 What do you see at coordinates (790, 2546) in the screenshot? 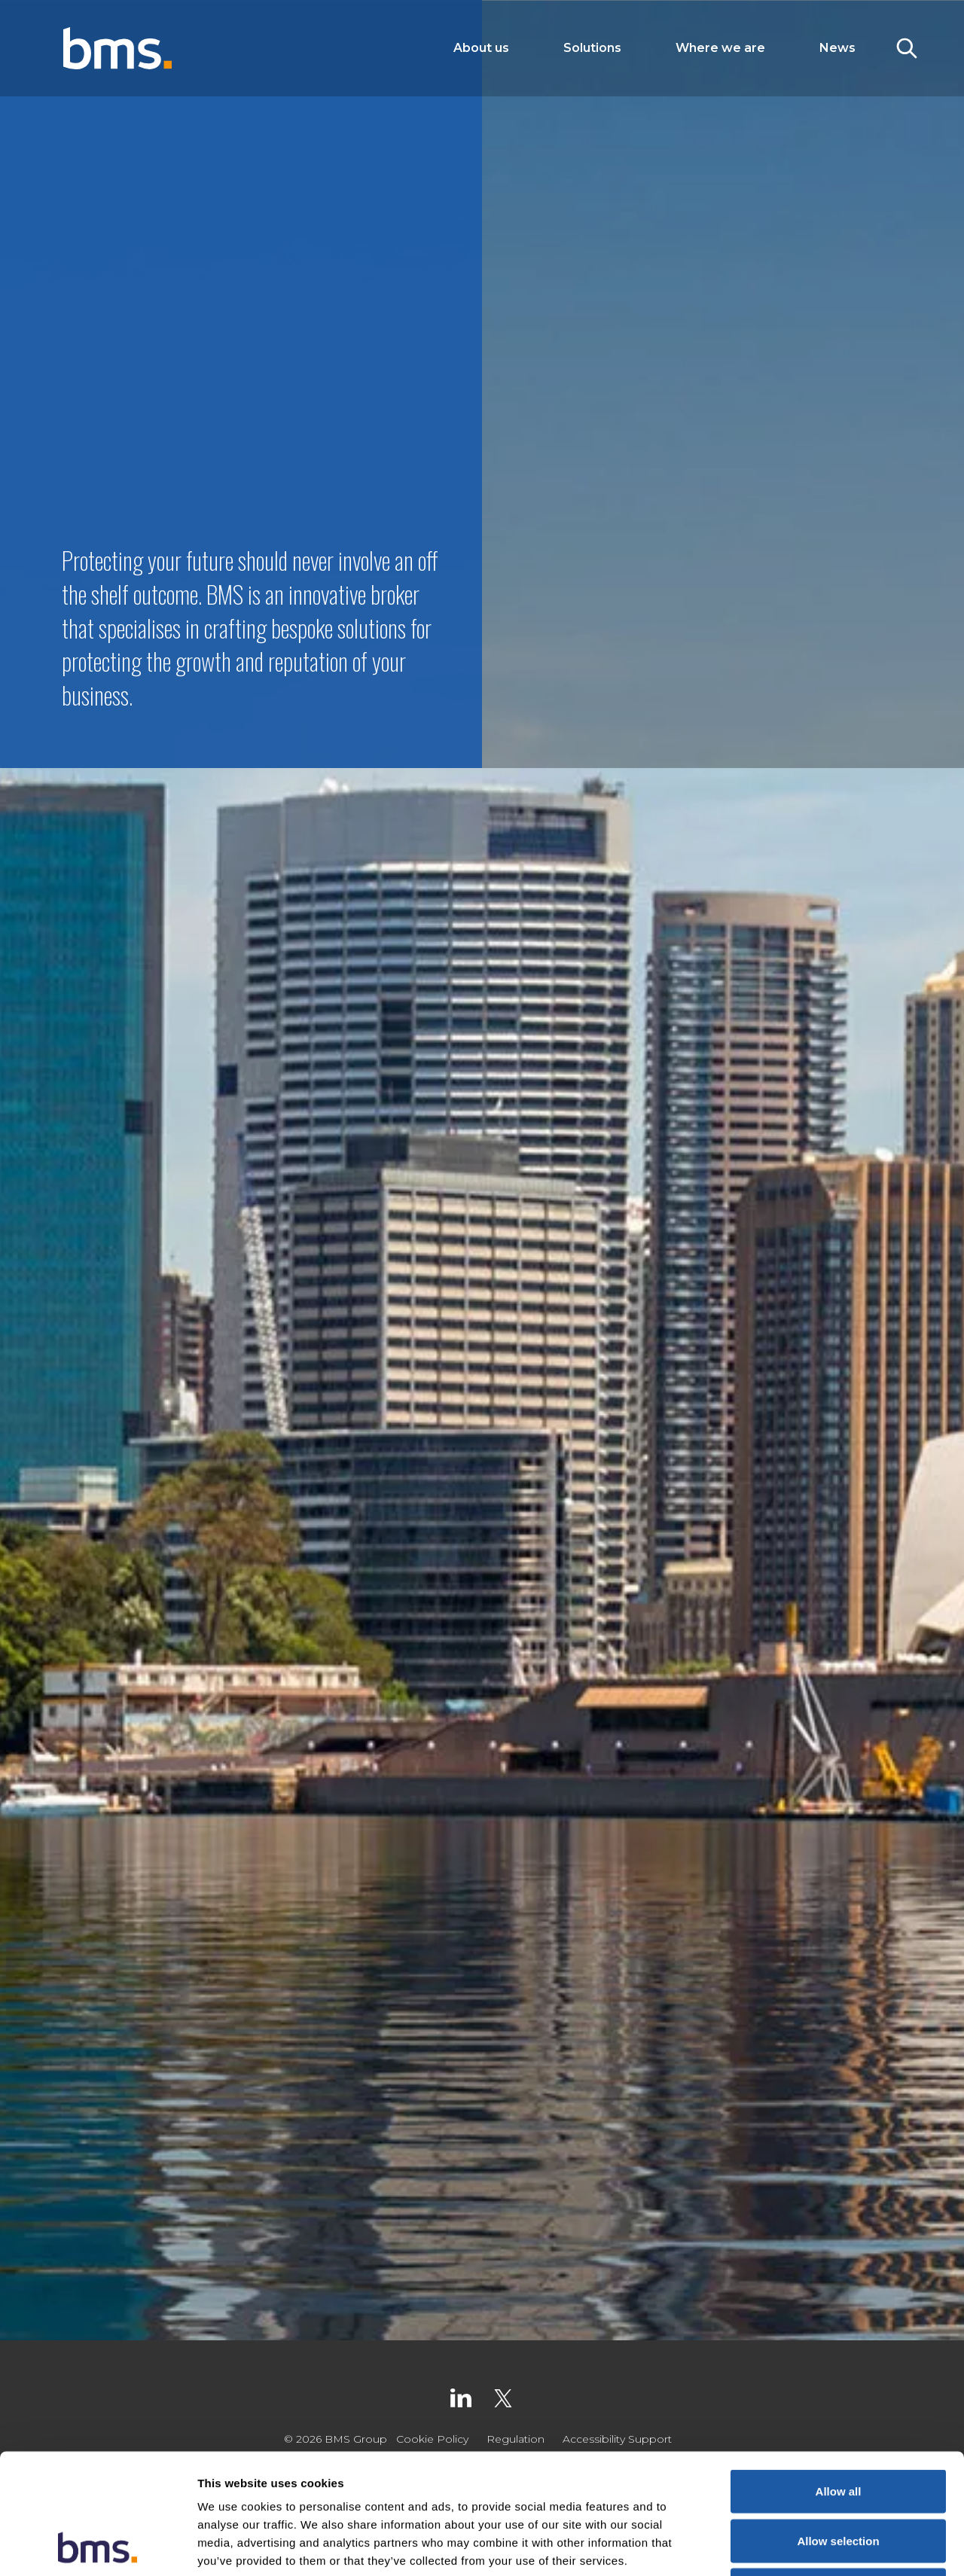
I see `Show details` at bounding box center [790, 2546].